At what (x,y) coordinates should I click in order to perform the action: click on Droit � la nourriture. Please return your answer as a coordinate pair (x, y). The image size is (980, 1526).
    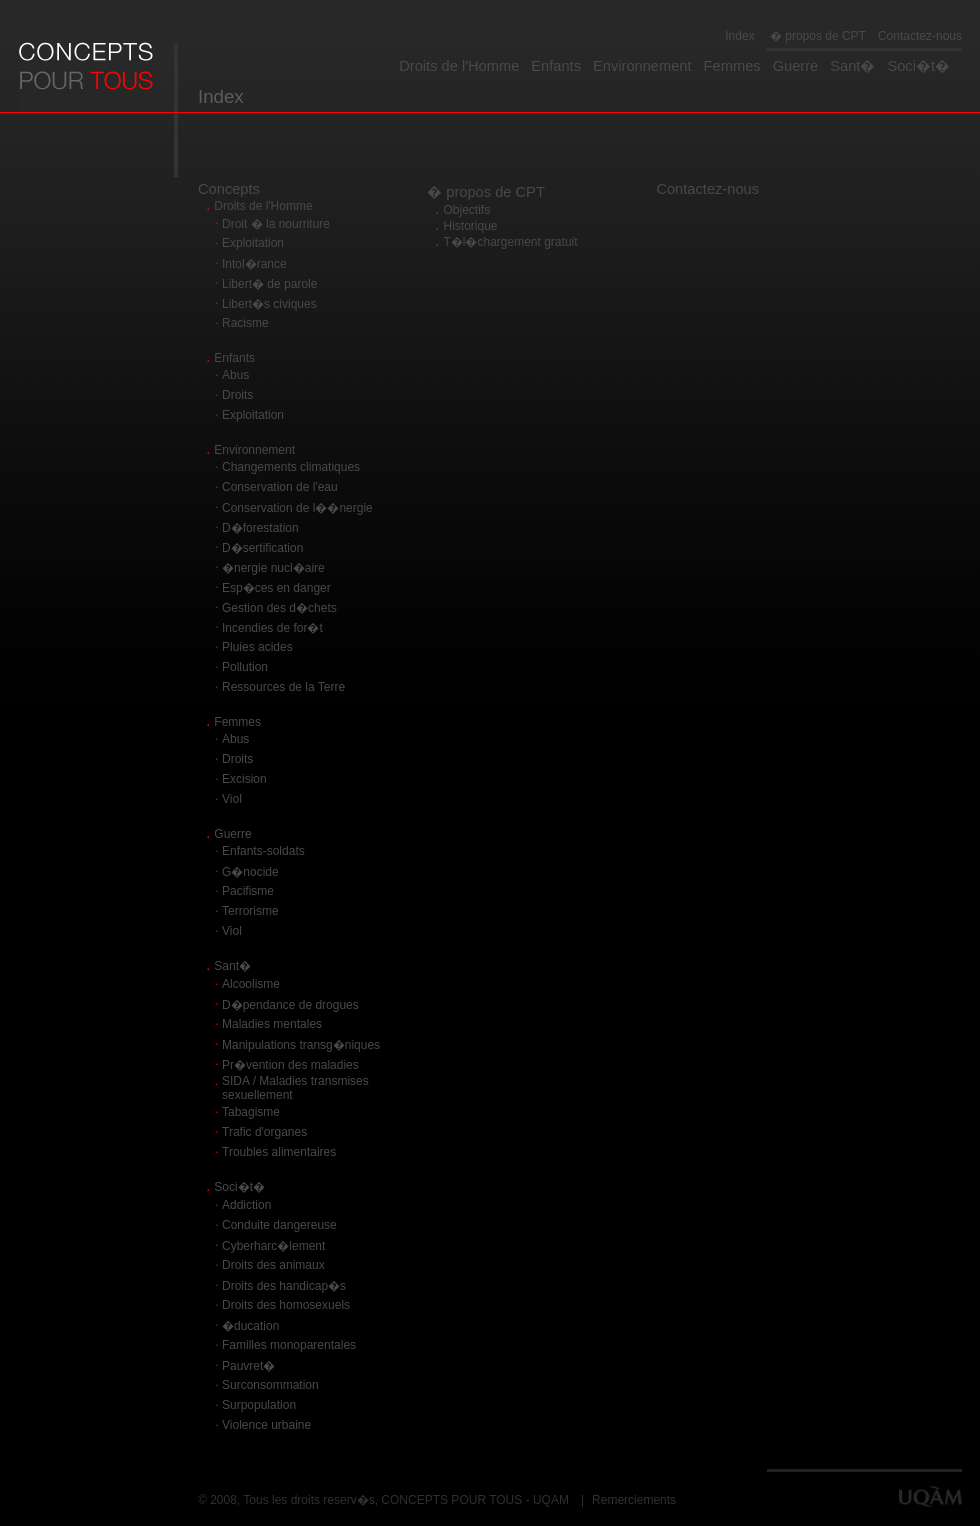
    Looking at the image, I should click on (276, 224).